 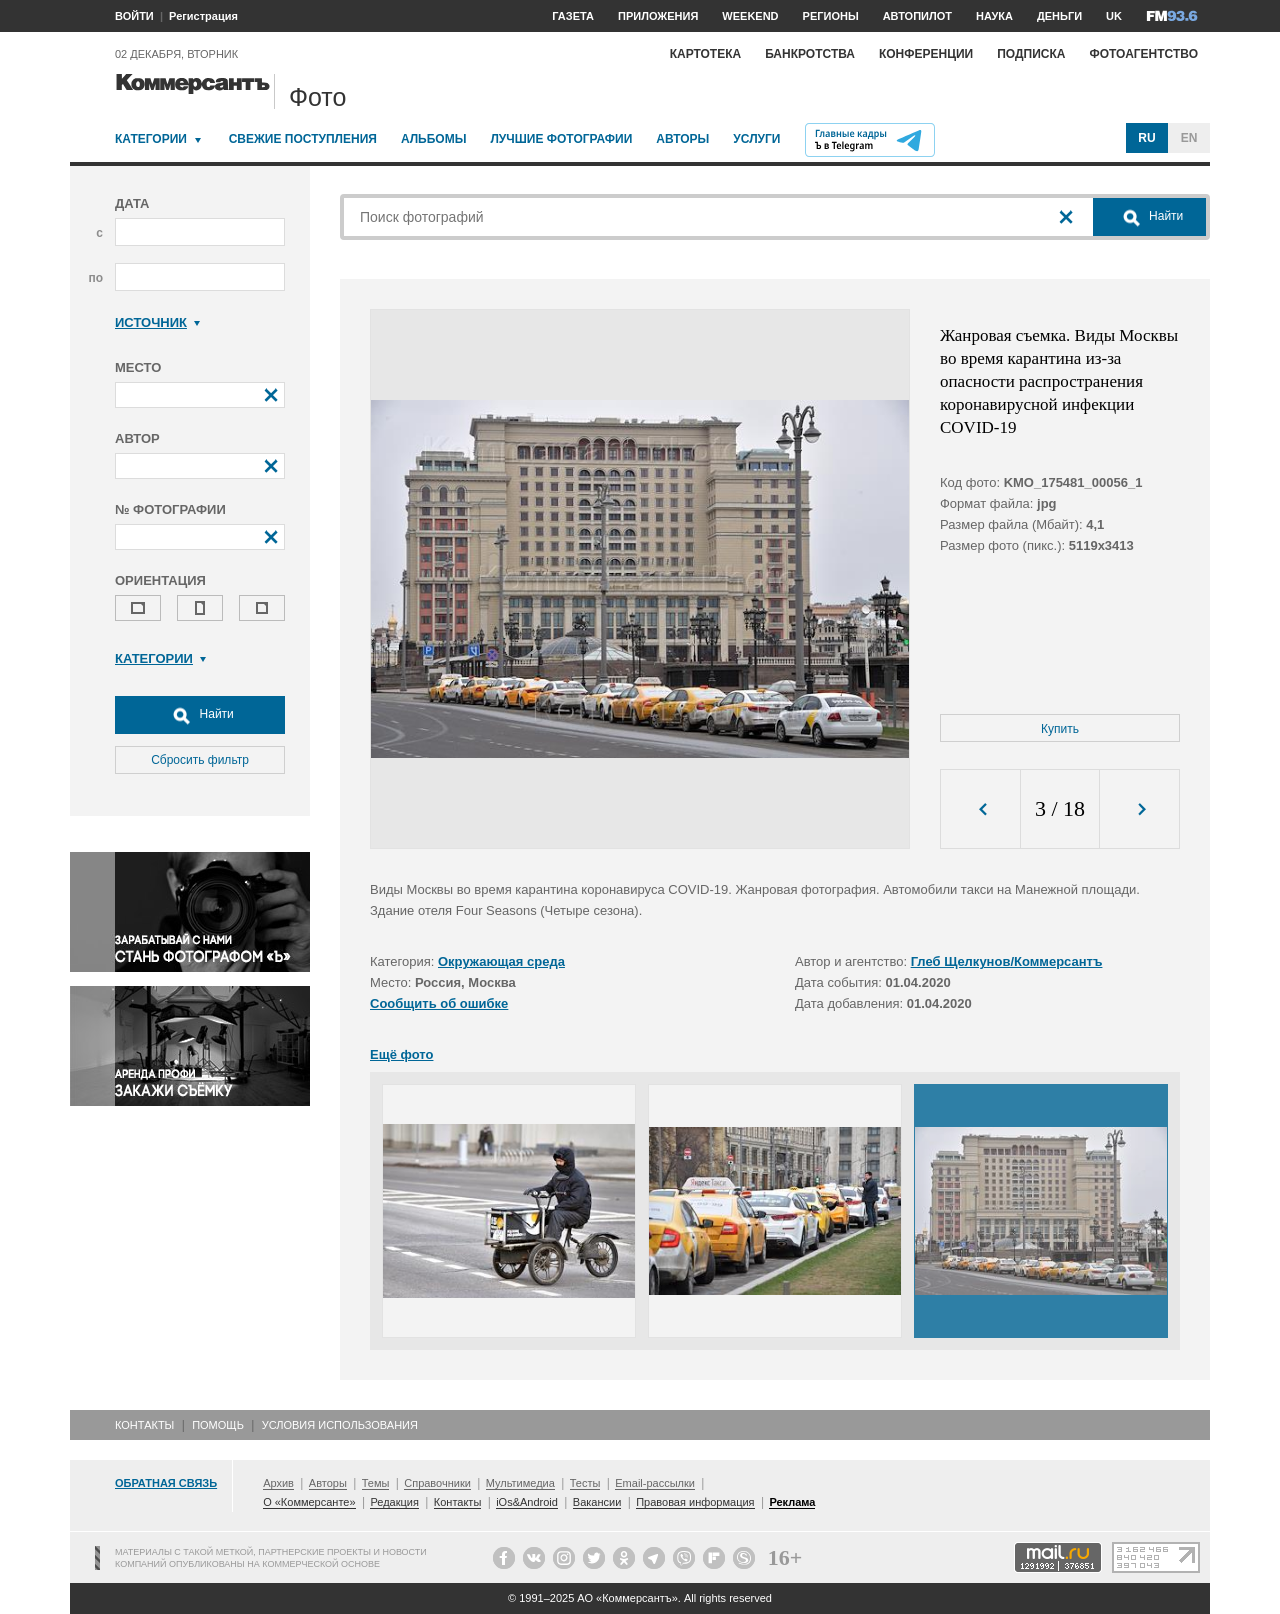 What do you see at coordinates (810, 54) in the screenshot?
I see `Банкротства` at bounding box center [810, 54].